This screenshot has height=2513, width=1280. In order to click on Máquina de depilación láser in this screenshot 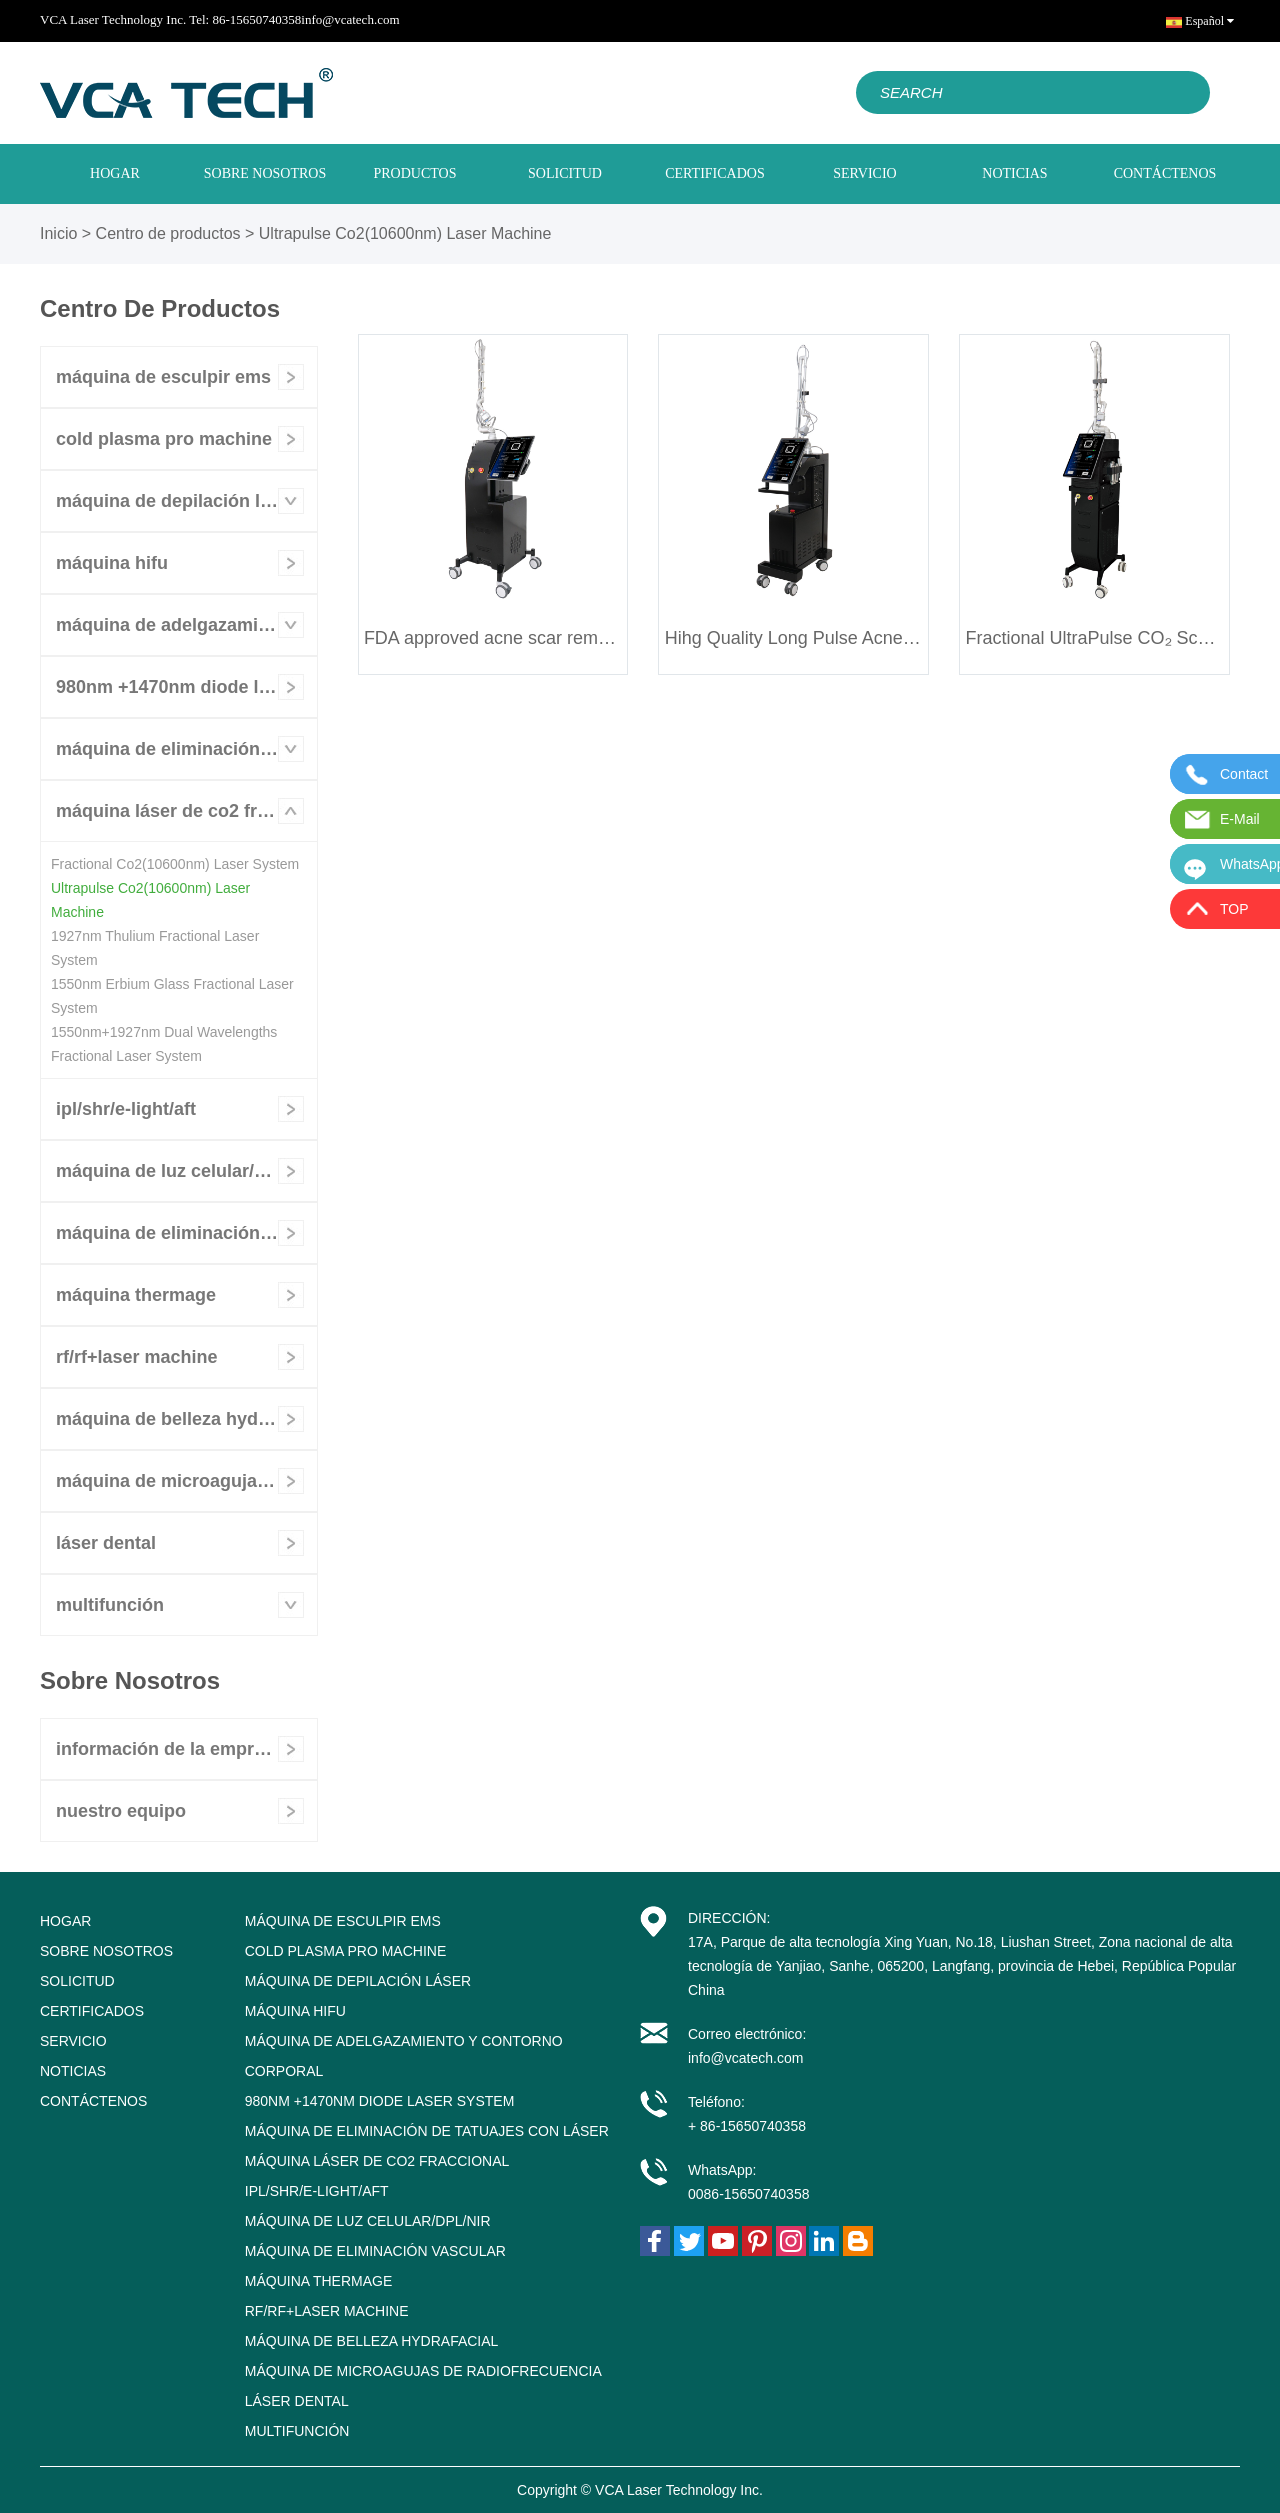, I will do `click(176, 501)`.